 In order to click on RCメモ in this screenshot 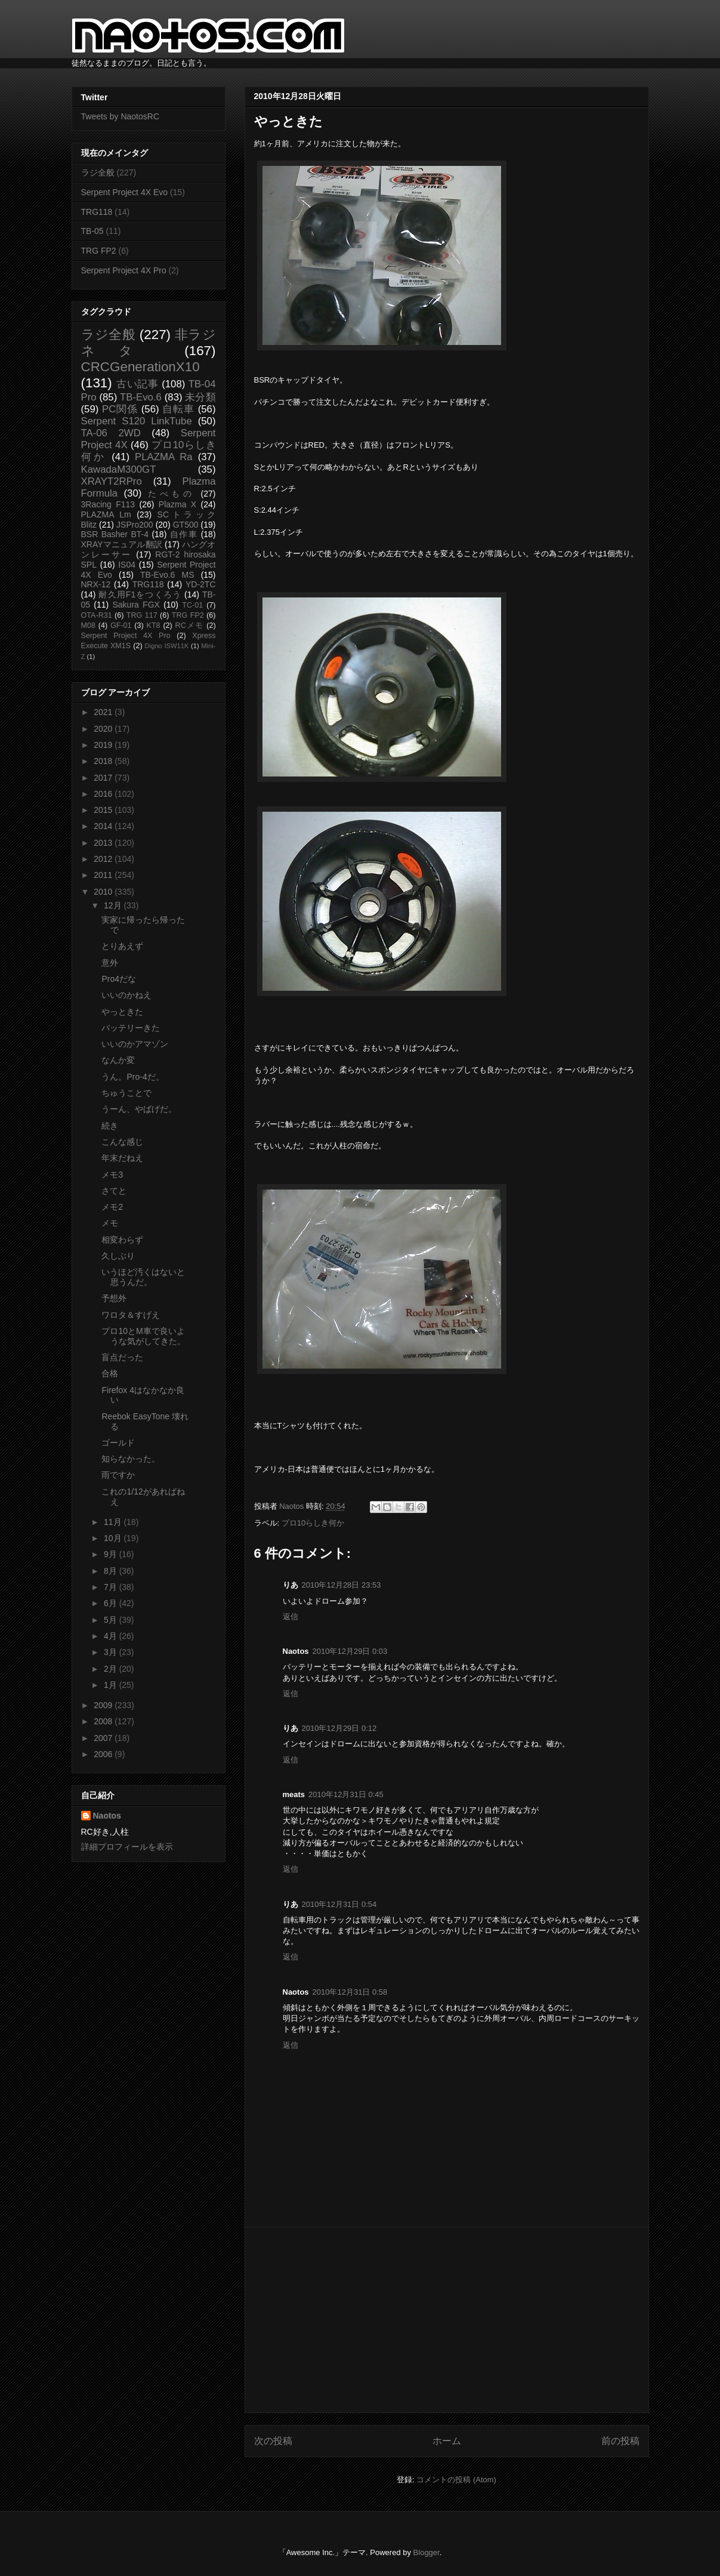, I will do `click(189, 625)`.